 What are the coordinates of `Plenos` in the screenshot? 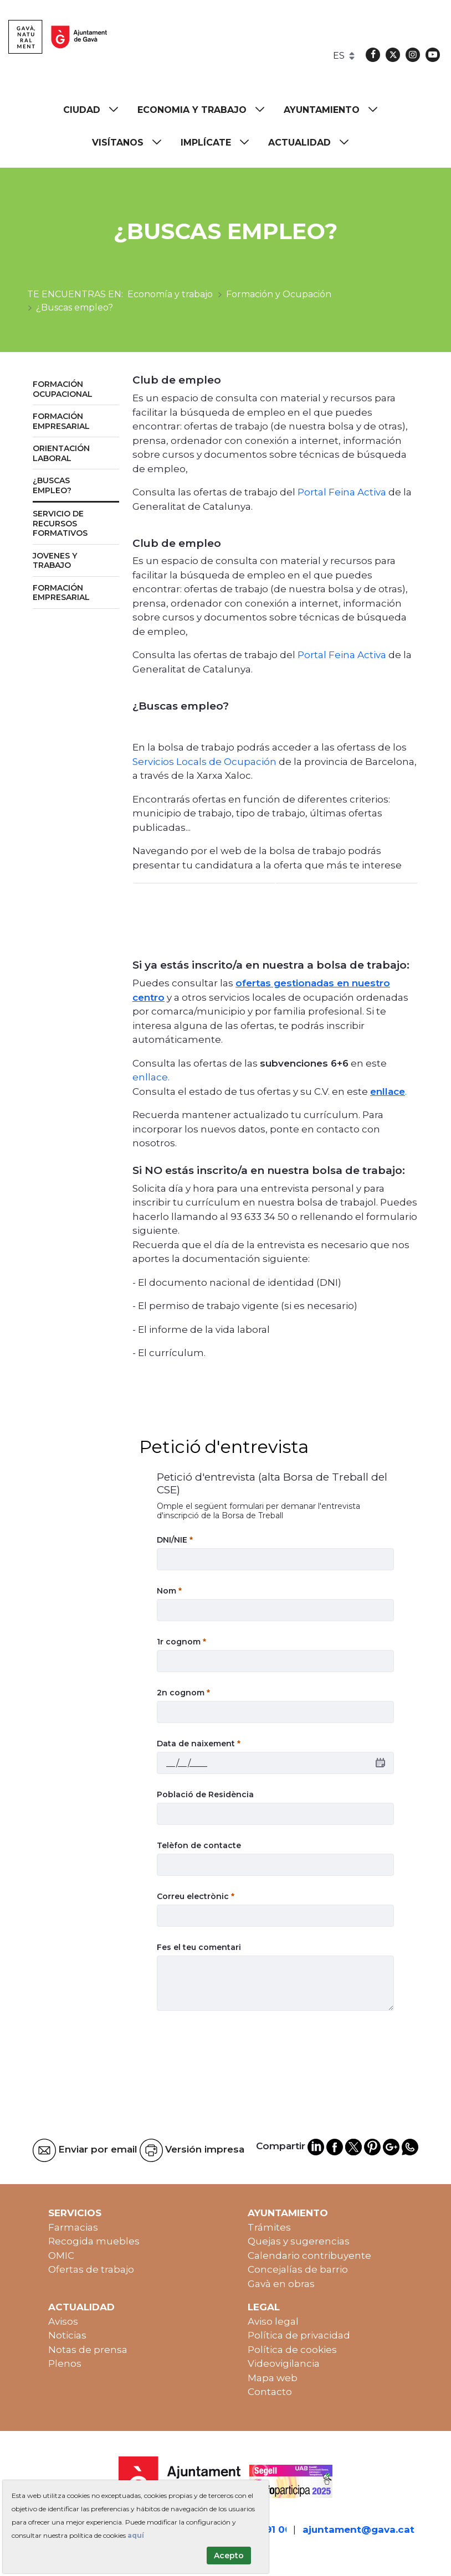 It's located at (64, 2363).